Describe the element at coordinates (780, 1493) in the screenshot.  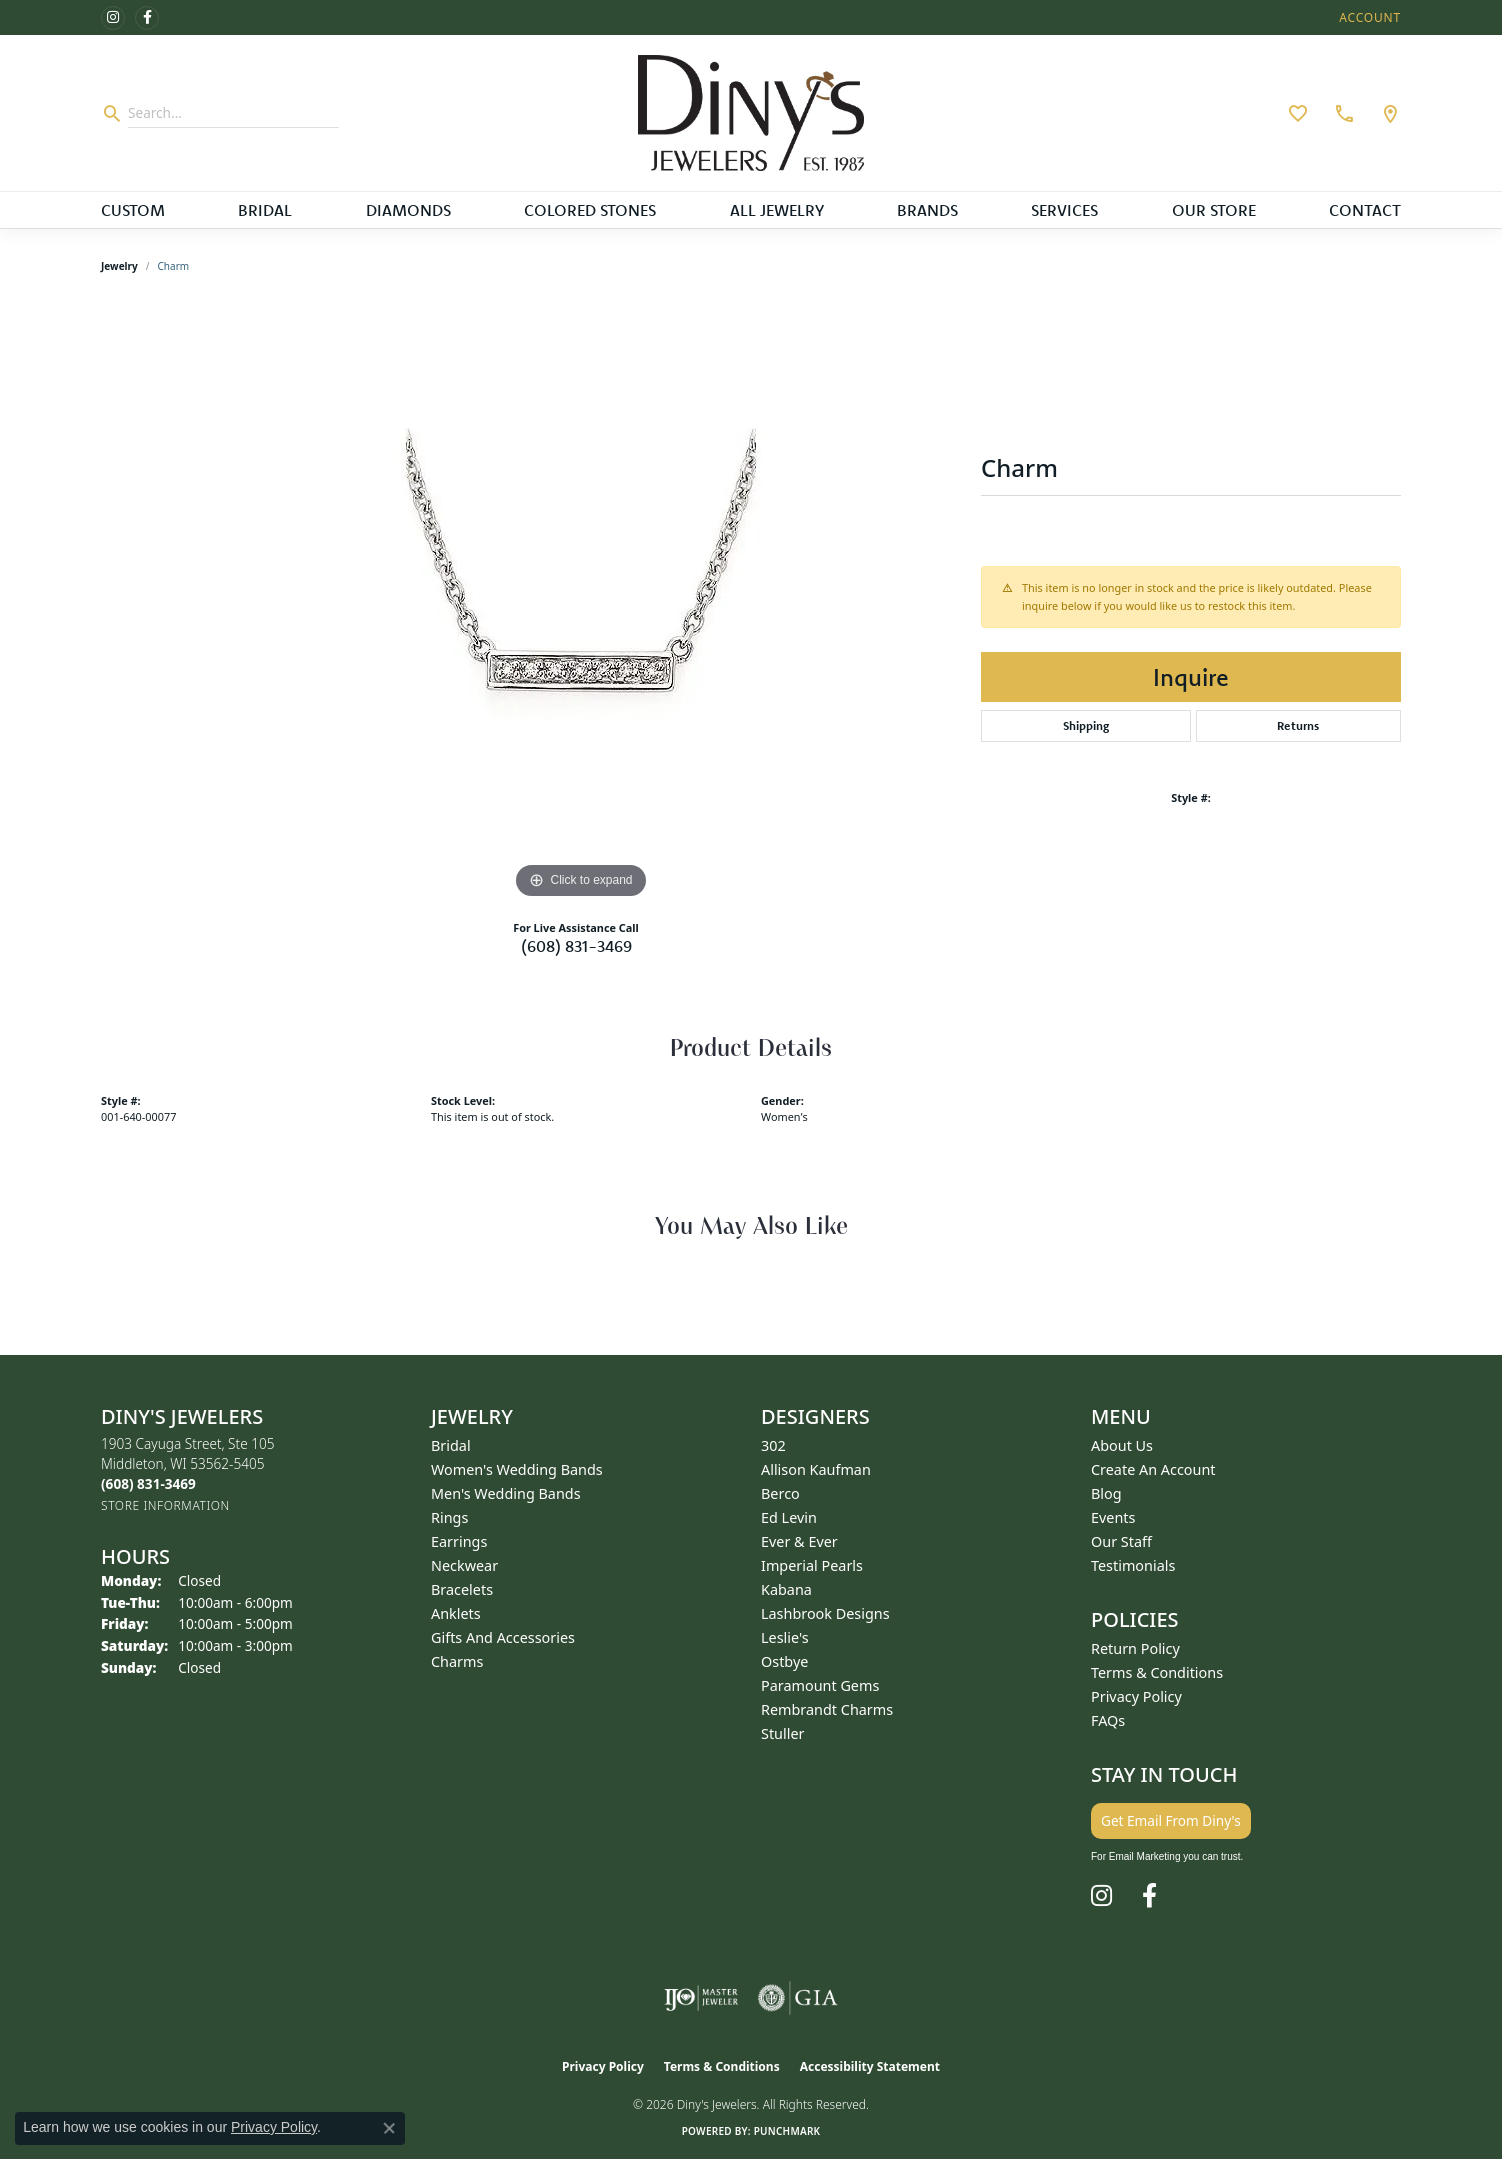
I see `Berco [menuitem]` at that location.